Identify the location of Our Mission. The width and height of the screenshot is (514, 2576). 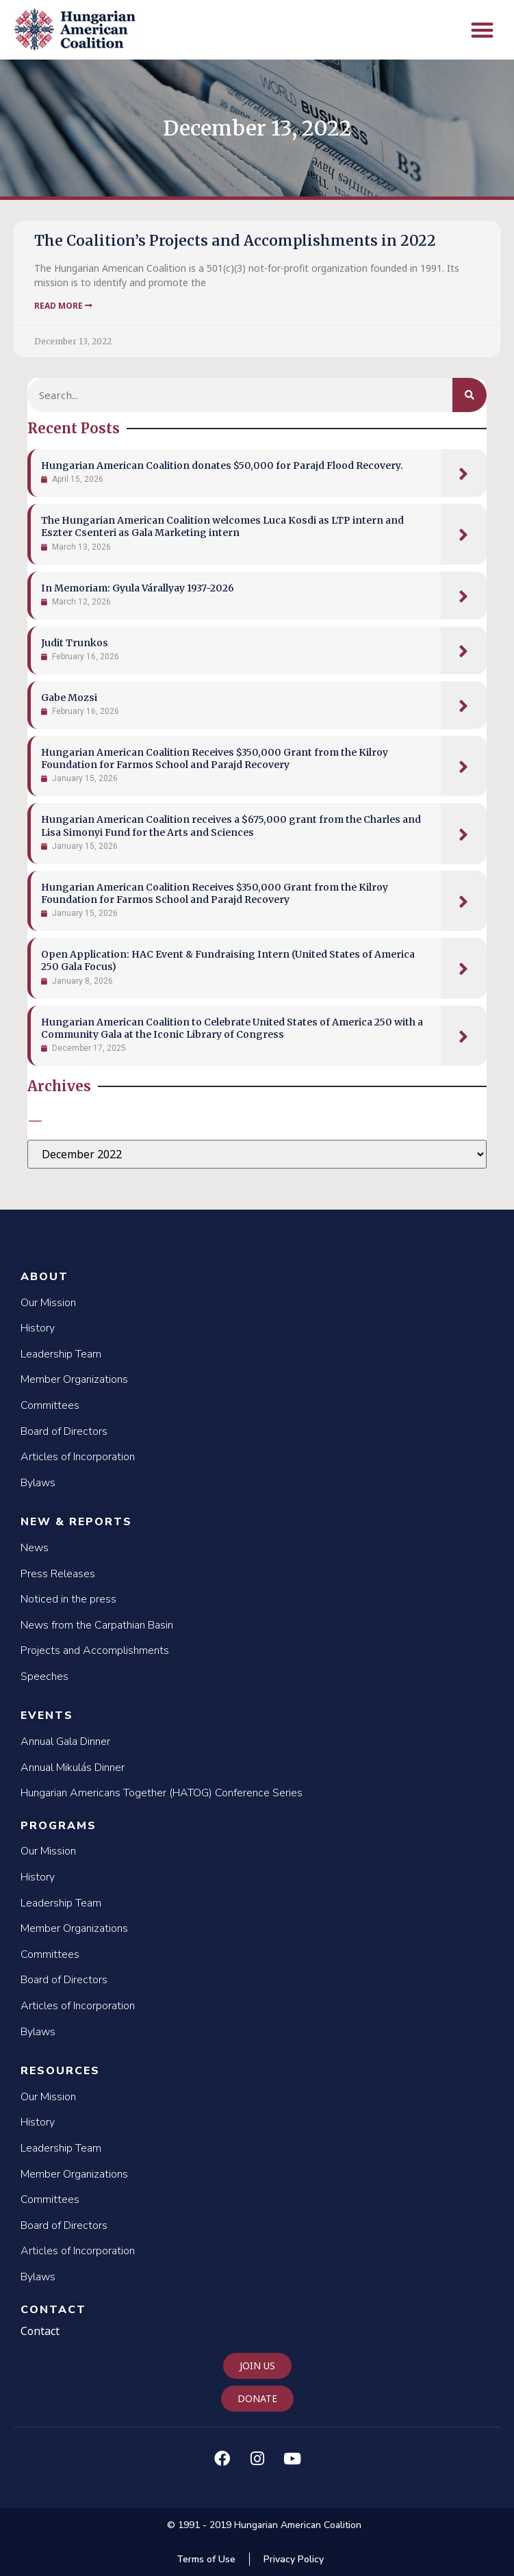
(48, 1302).